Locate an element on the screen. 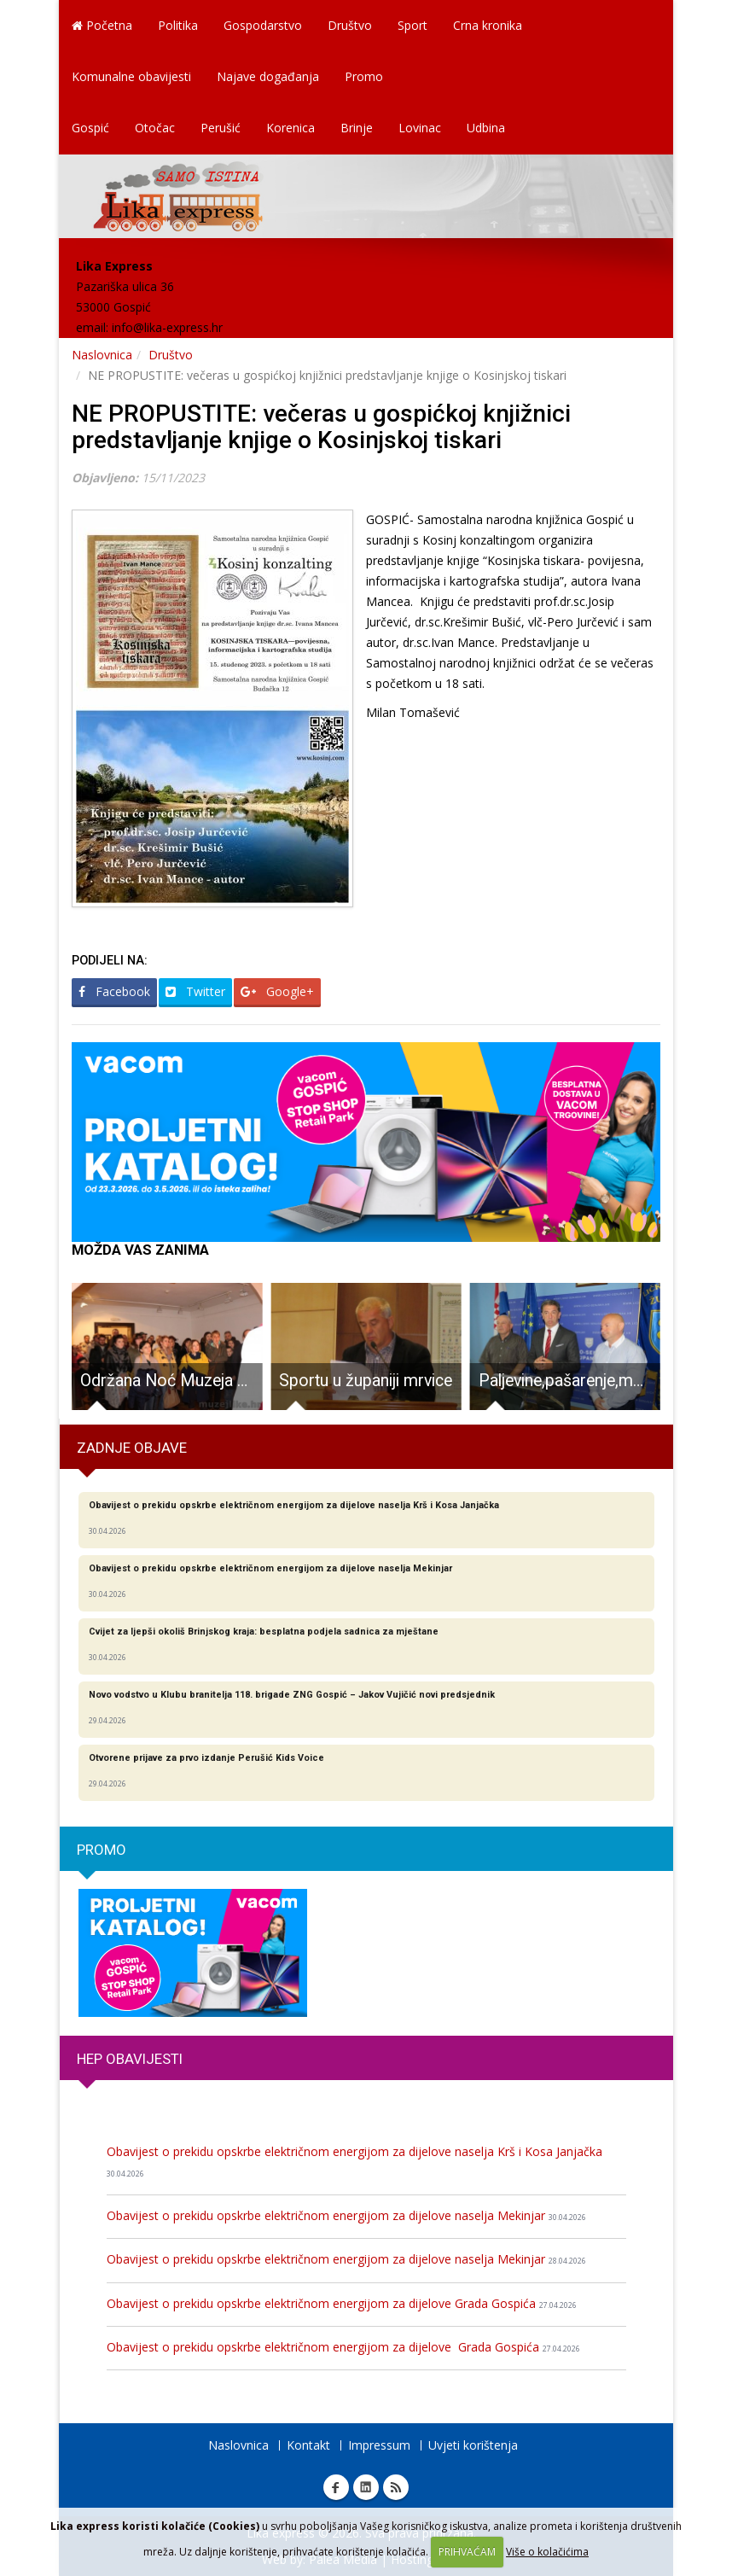 Image resolution: width=732 pixels, height=2576 pixels. PRIHVAĆAM is located at coordinates (467, 2551).